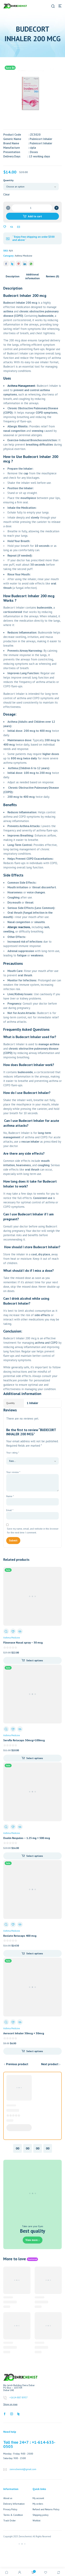 This screenshot has height=2576, width=65. I want to click on Select options [Select options for “Aerocort Inhaler 50mcg + 50mcg”], so click(34, 2051).